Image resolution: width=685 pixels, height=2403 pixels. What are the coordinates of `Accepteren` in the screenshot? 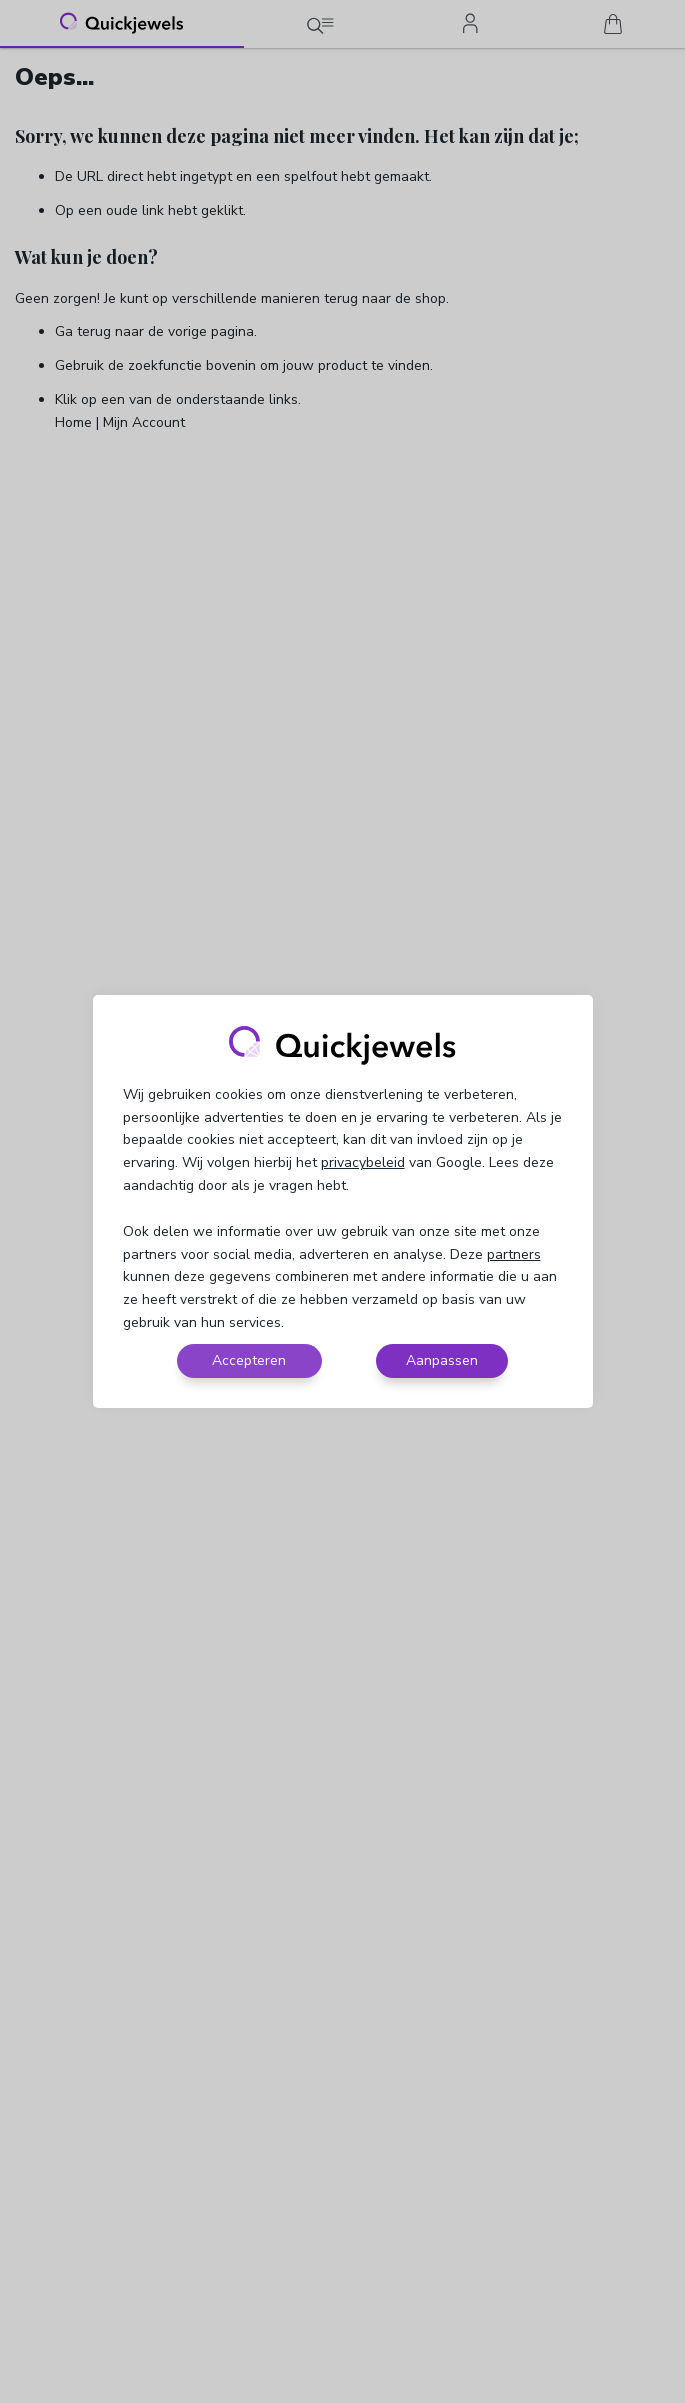 It's located at (249, 1360).